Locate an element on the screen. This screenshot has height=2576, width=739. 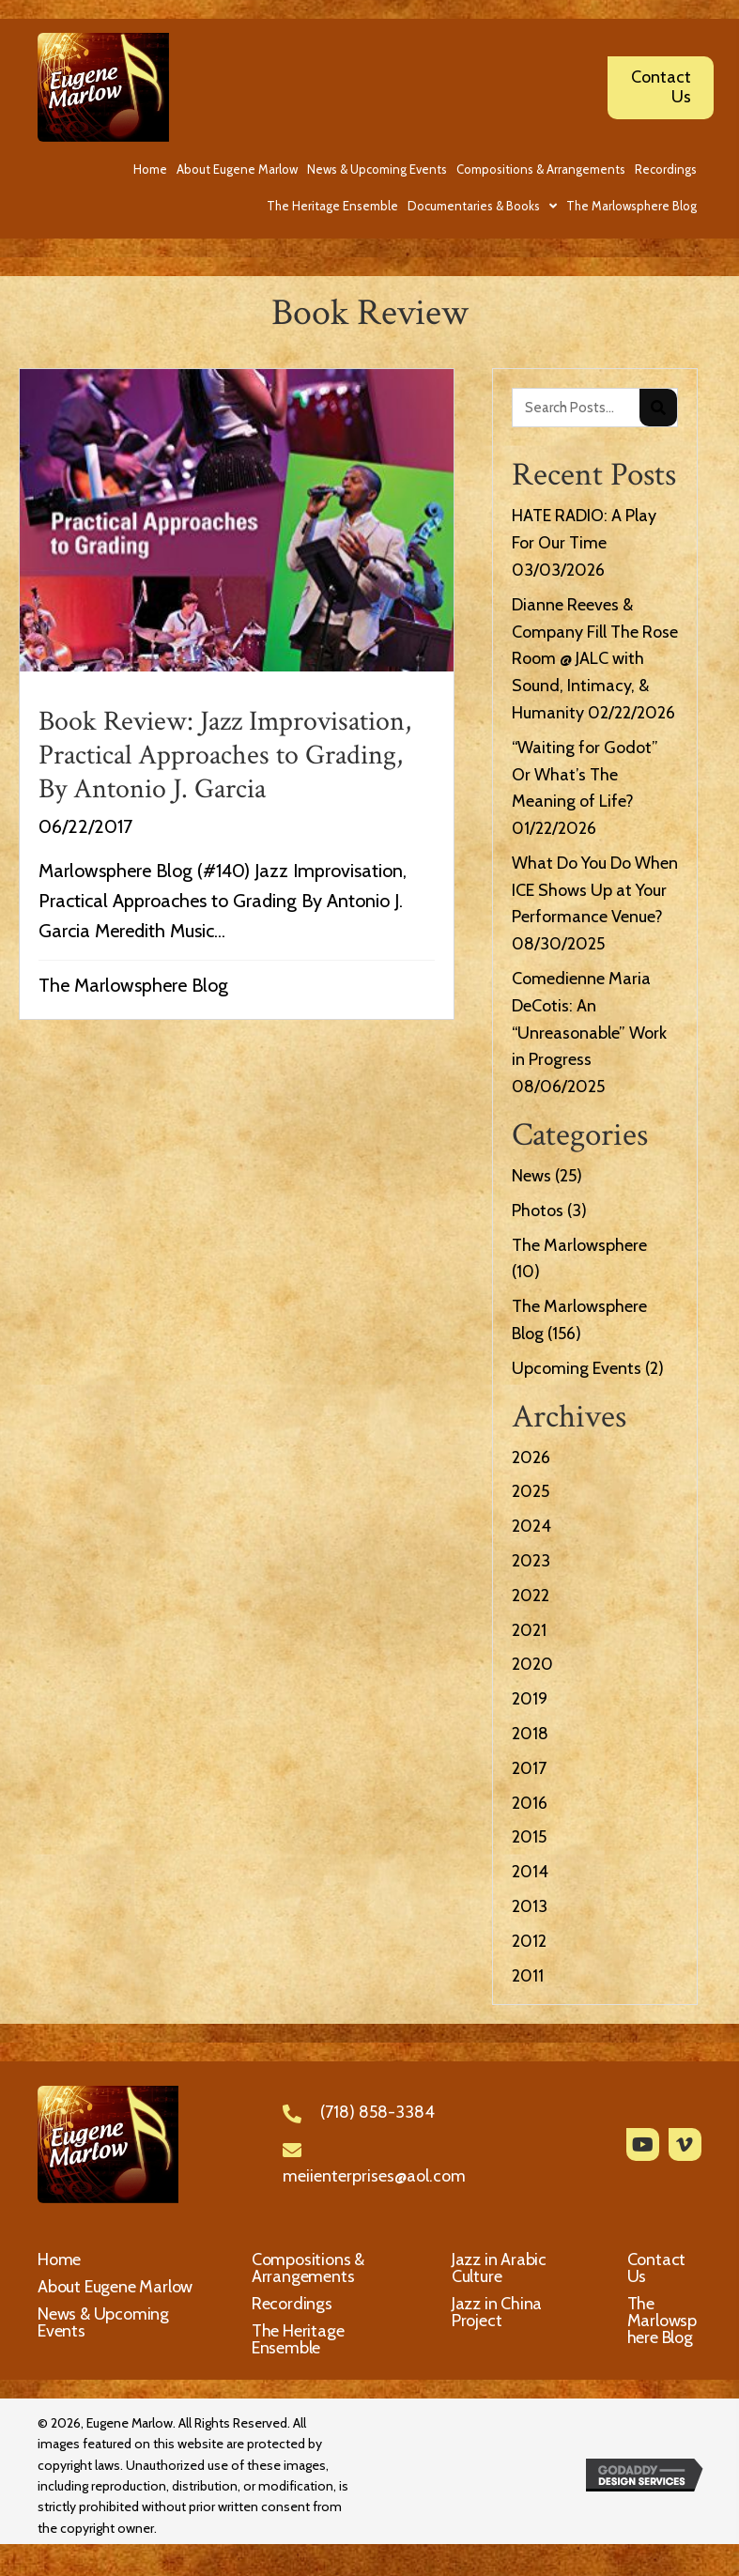
2011 is located at coordinates (528, 1976).